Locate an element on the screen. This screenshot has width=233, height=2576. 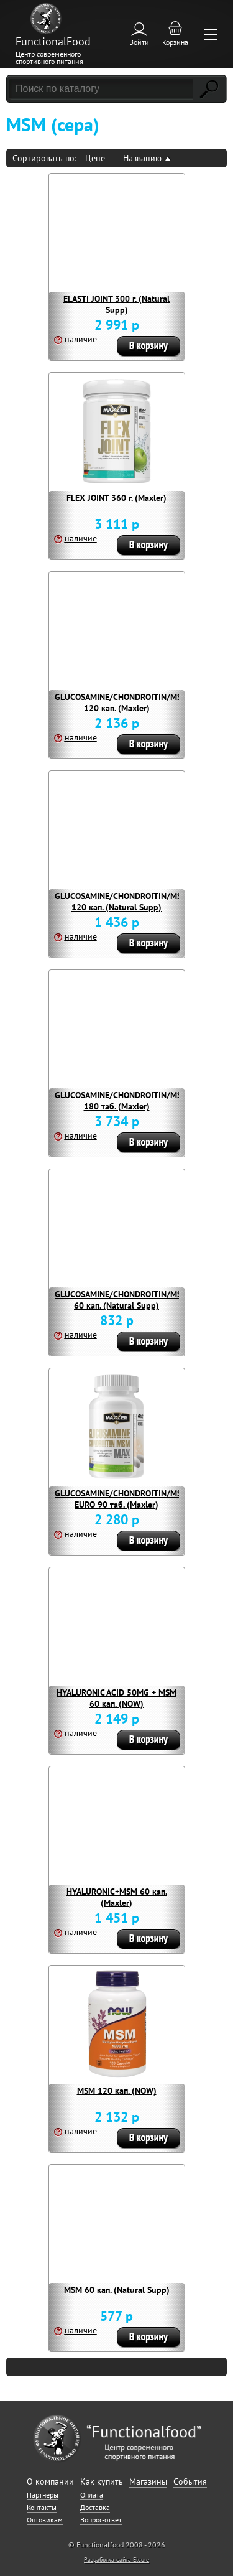
Войти is located at coordinates (139, 42).